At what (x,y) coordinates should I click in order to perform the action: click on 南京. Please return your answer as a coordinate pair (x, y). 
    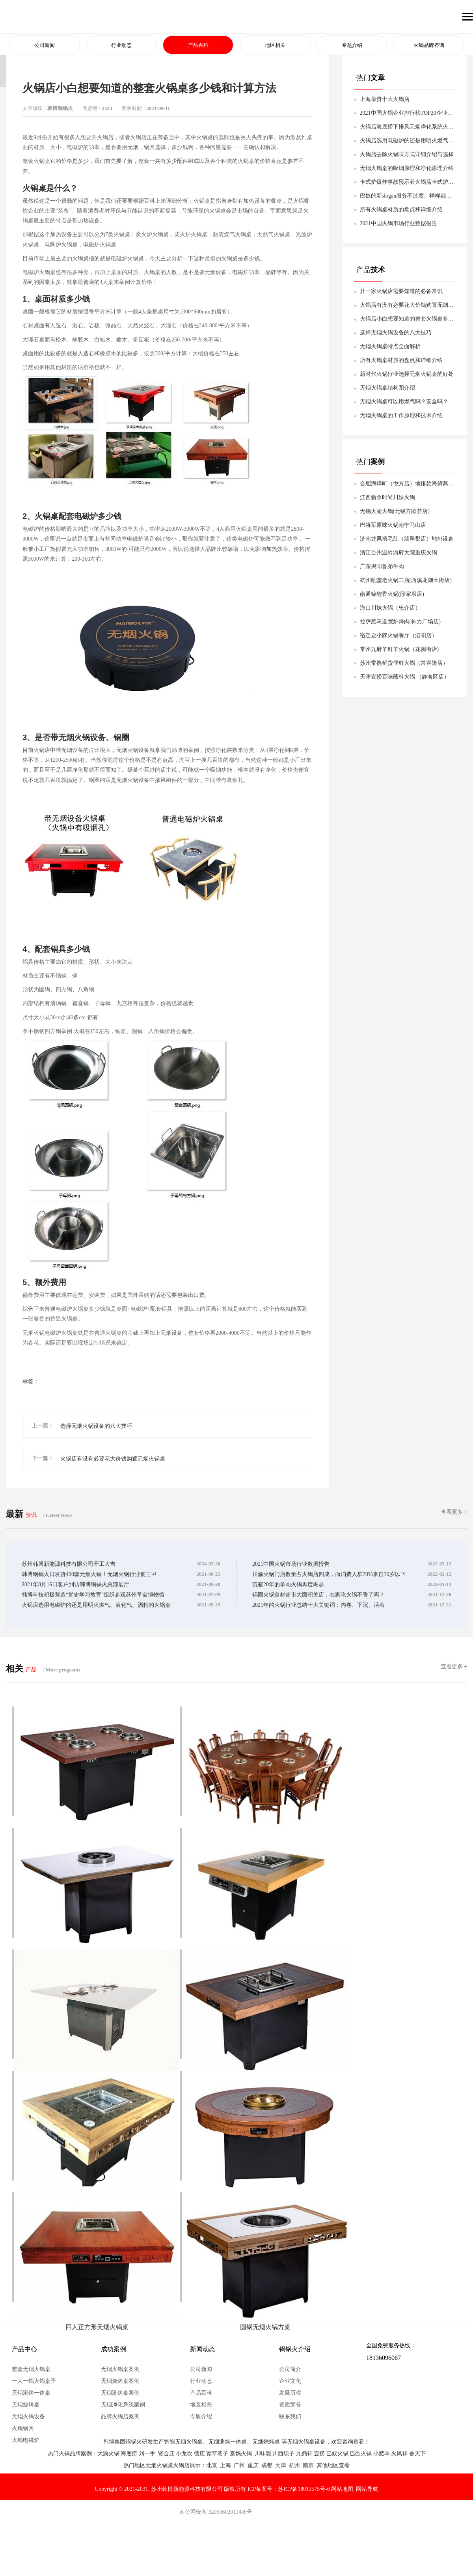
    Looking at the image, I should click on (308, 2465).